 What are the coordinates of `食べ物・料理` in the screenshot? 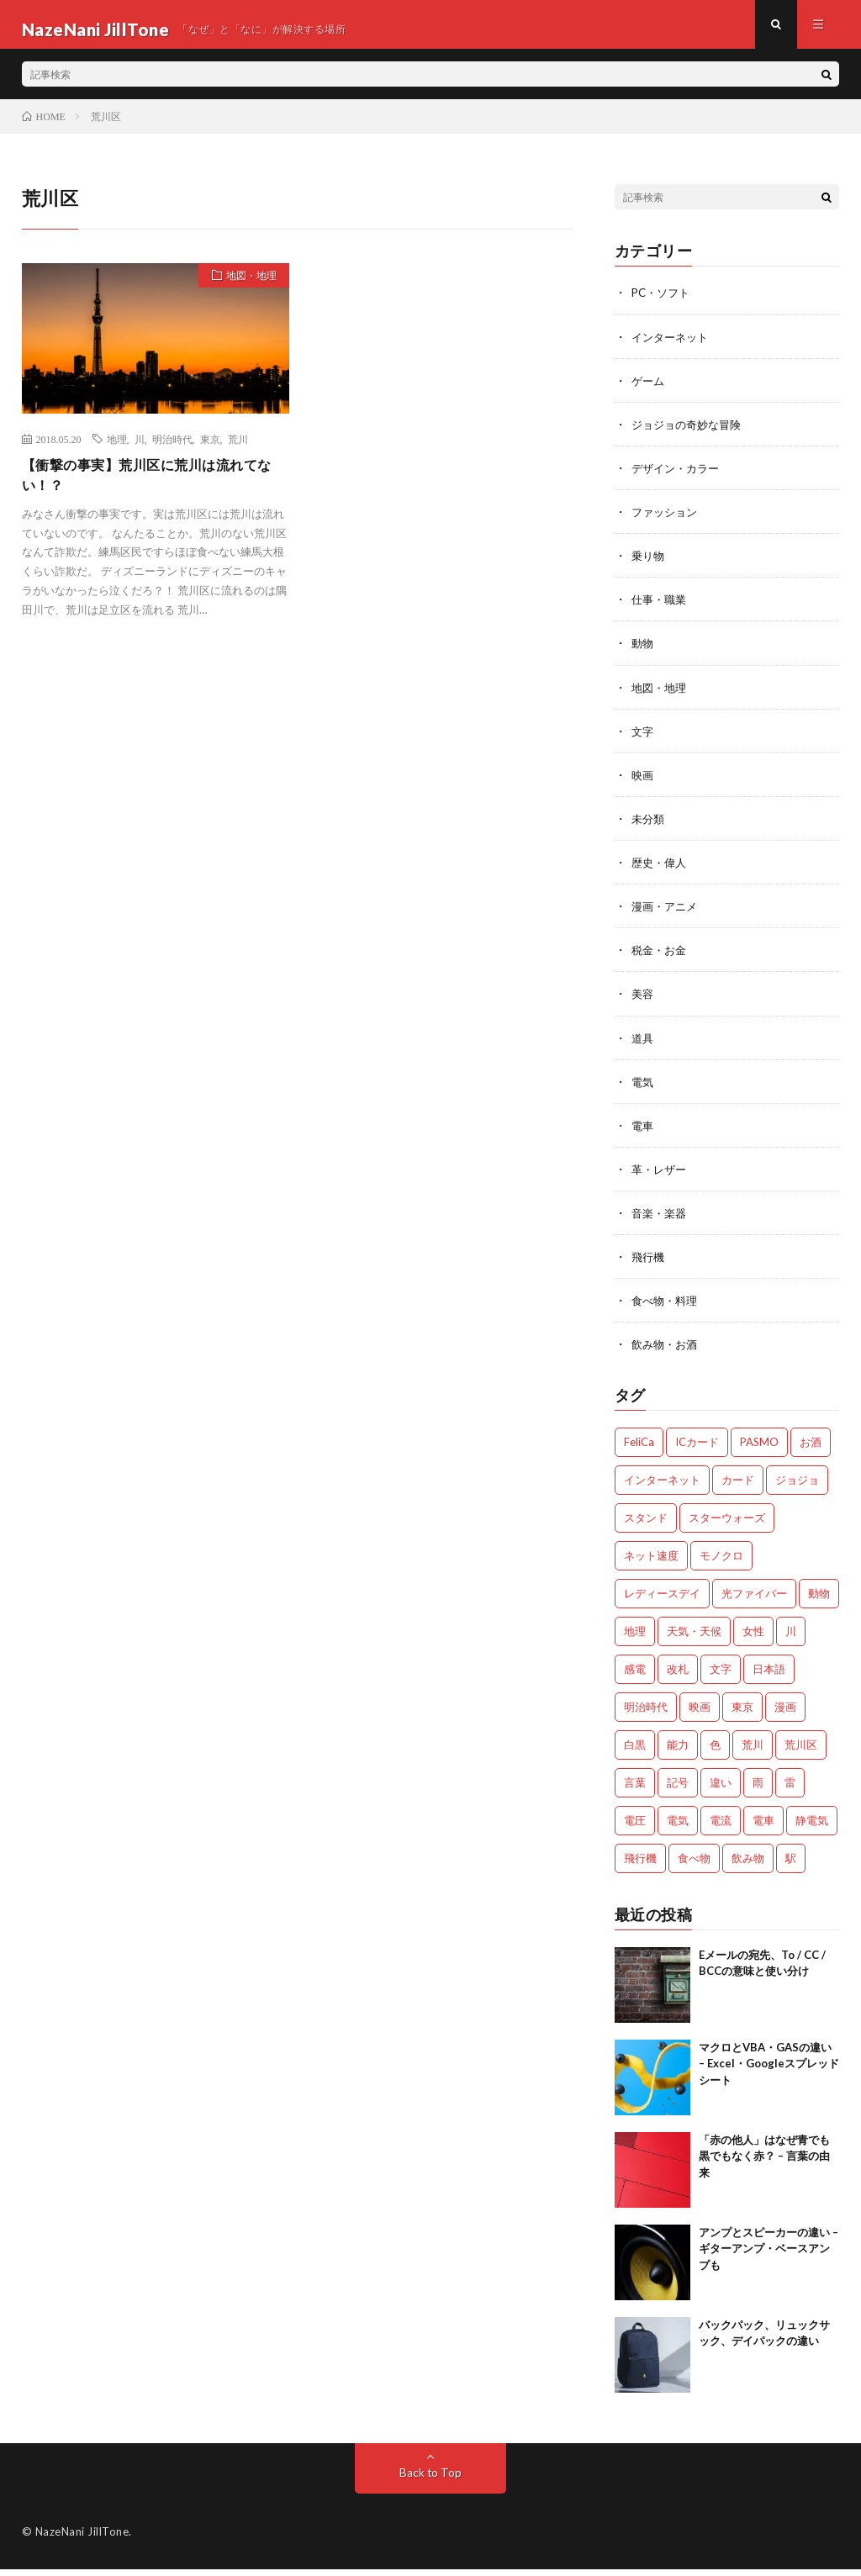 It's located at (666, 1308).